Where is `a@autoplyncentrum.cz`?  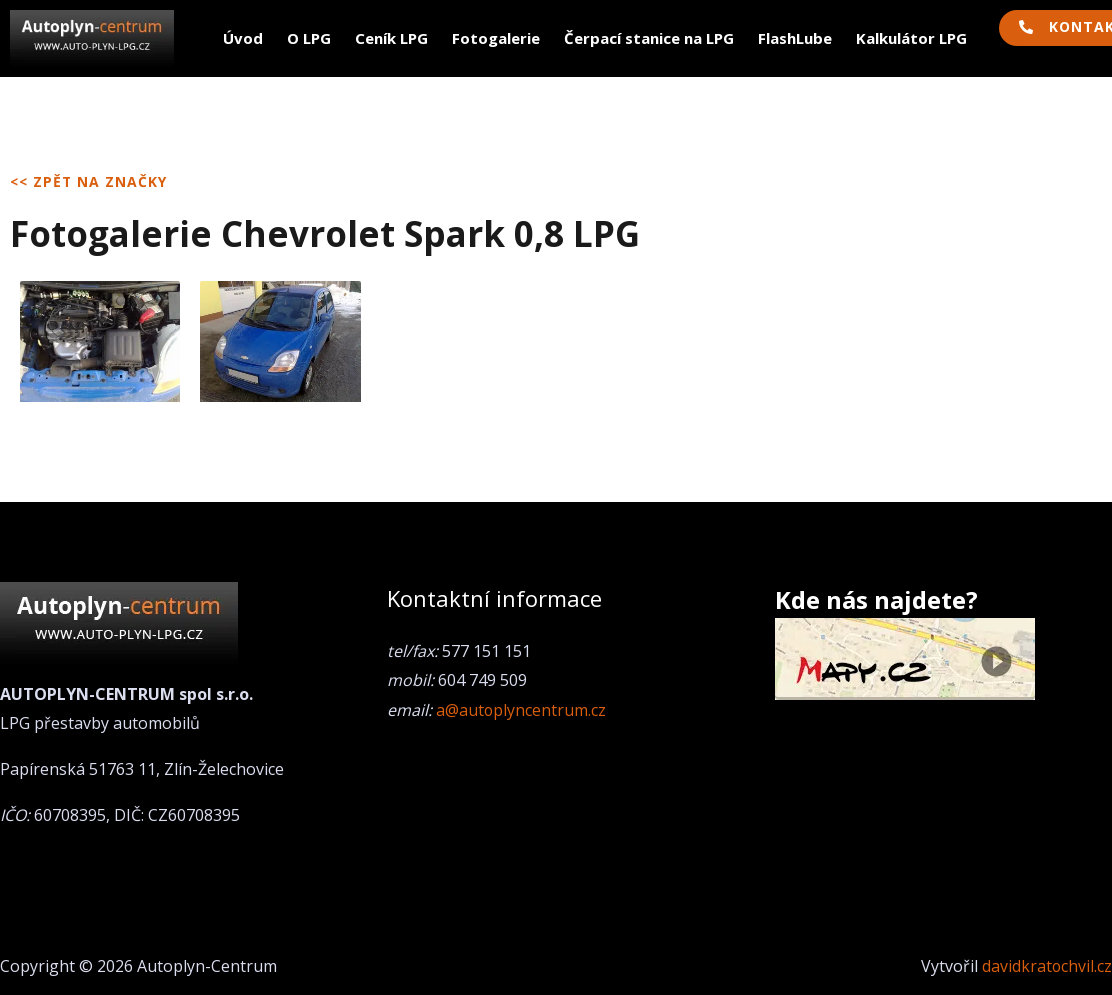 a@autoplyncentrum.cz is located at coordinates (521, 710).